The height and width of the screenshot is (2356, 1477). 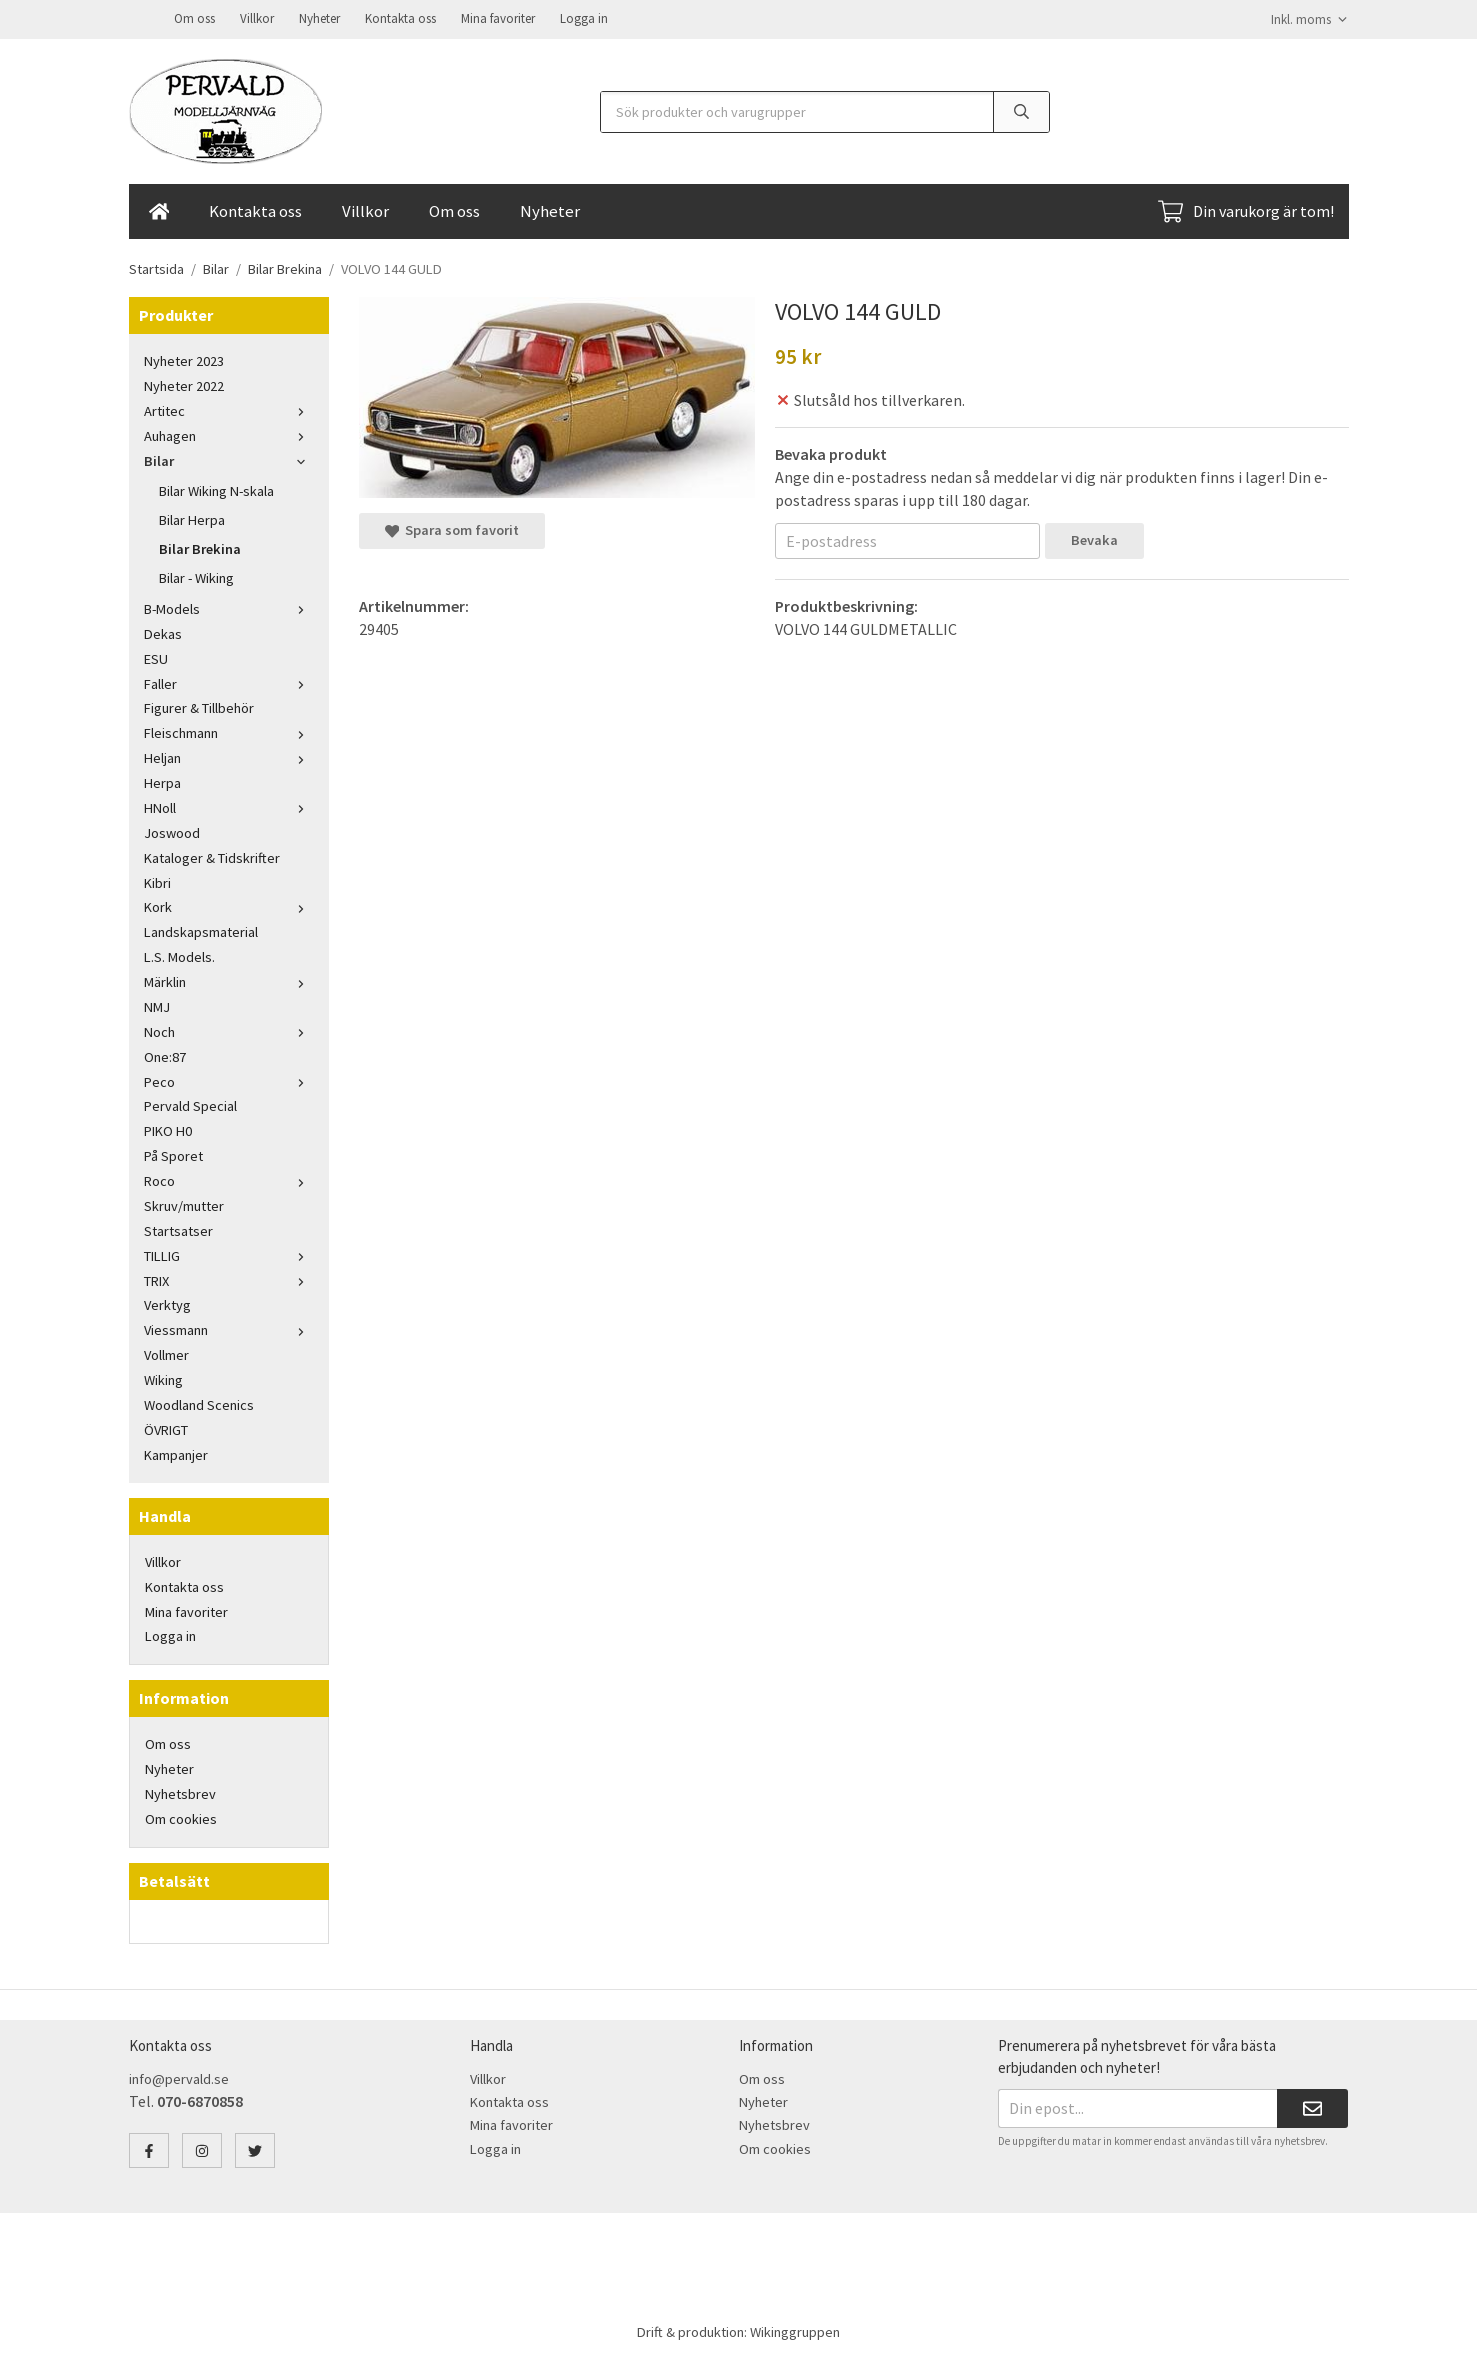 What do you see at coordinates (184, 359) in the screenshot?
I see `Nyheter 2023` at bounding box center [184, 359].